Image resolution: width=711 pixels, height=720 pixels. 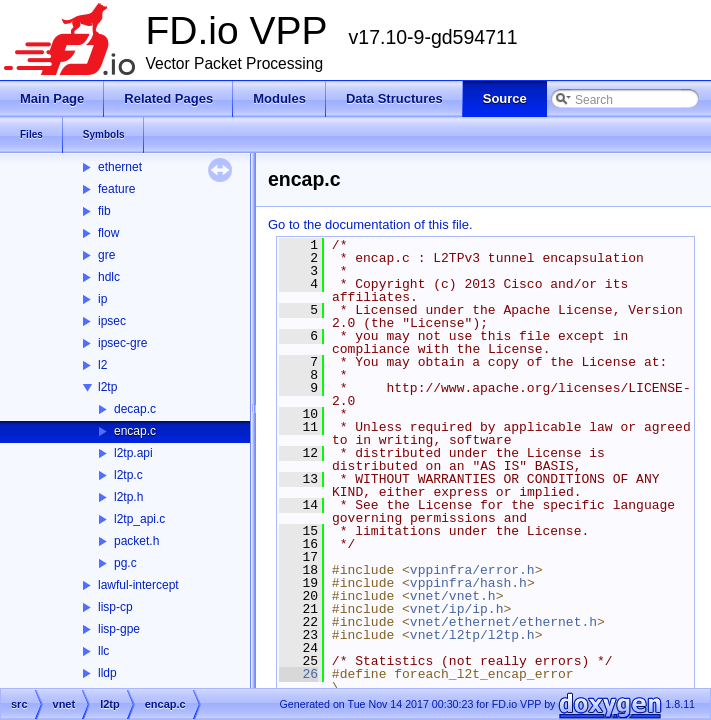 What do you see at coordinates (135, 431) in the screenshot?
I see `encap.c` at bounding box center [135, 431].